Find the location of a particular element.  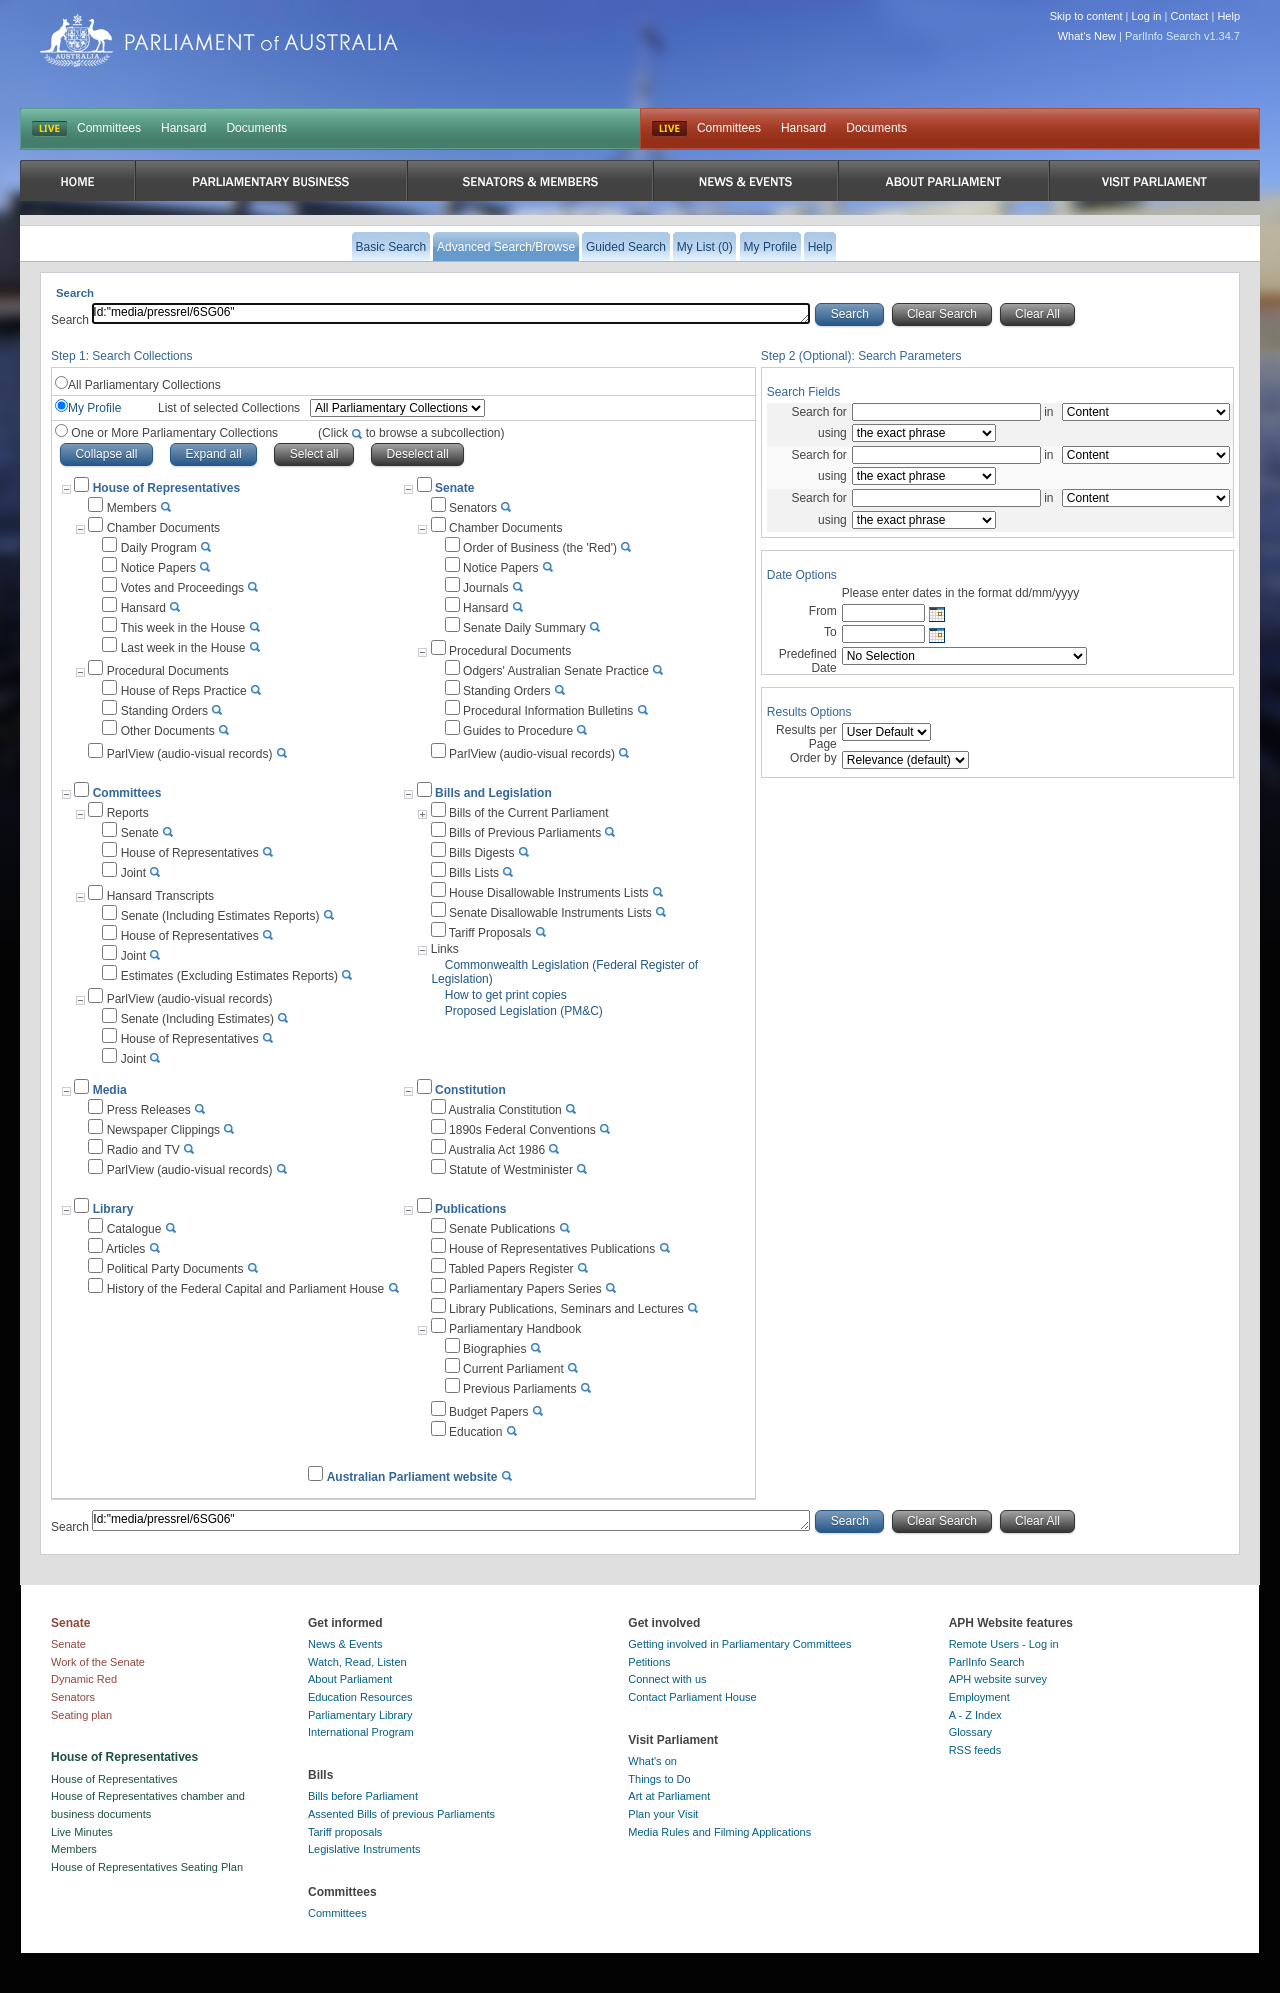

Seating plan is located at coordinates (81, 1715).